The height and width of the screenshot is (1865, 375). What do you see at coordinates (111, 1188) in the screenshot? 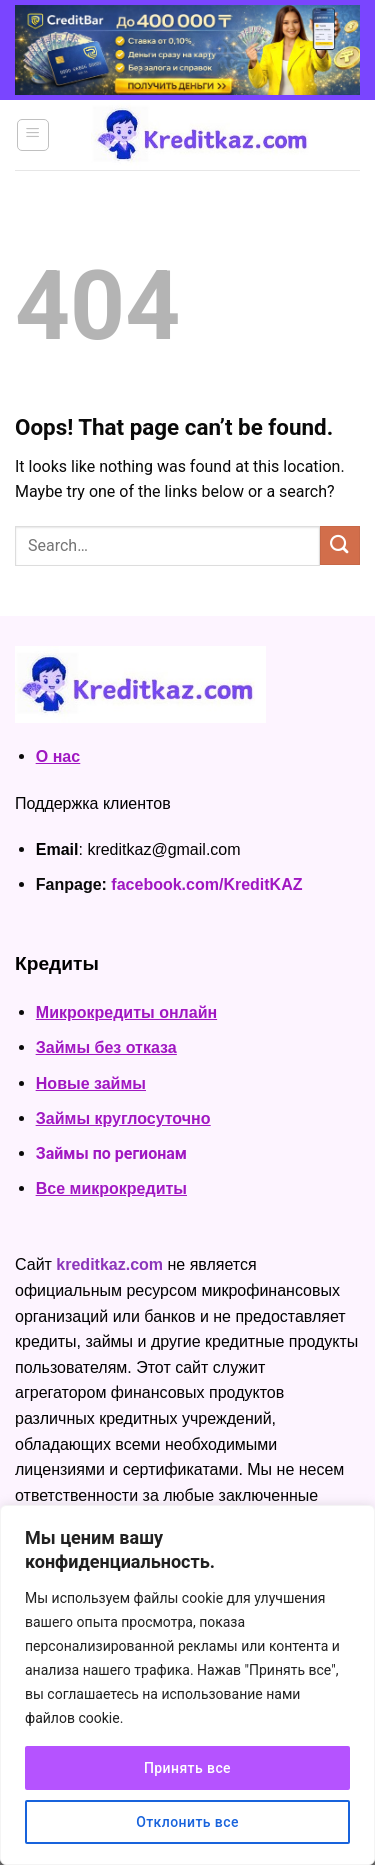
I see `Все микрокредиты` at bounding box center [111, 1188].